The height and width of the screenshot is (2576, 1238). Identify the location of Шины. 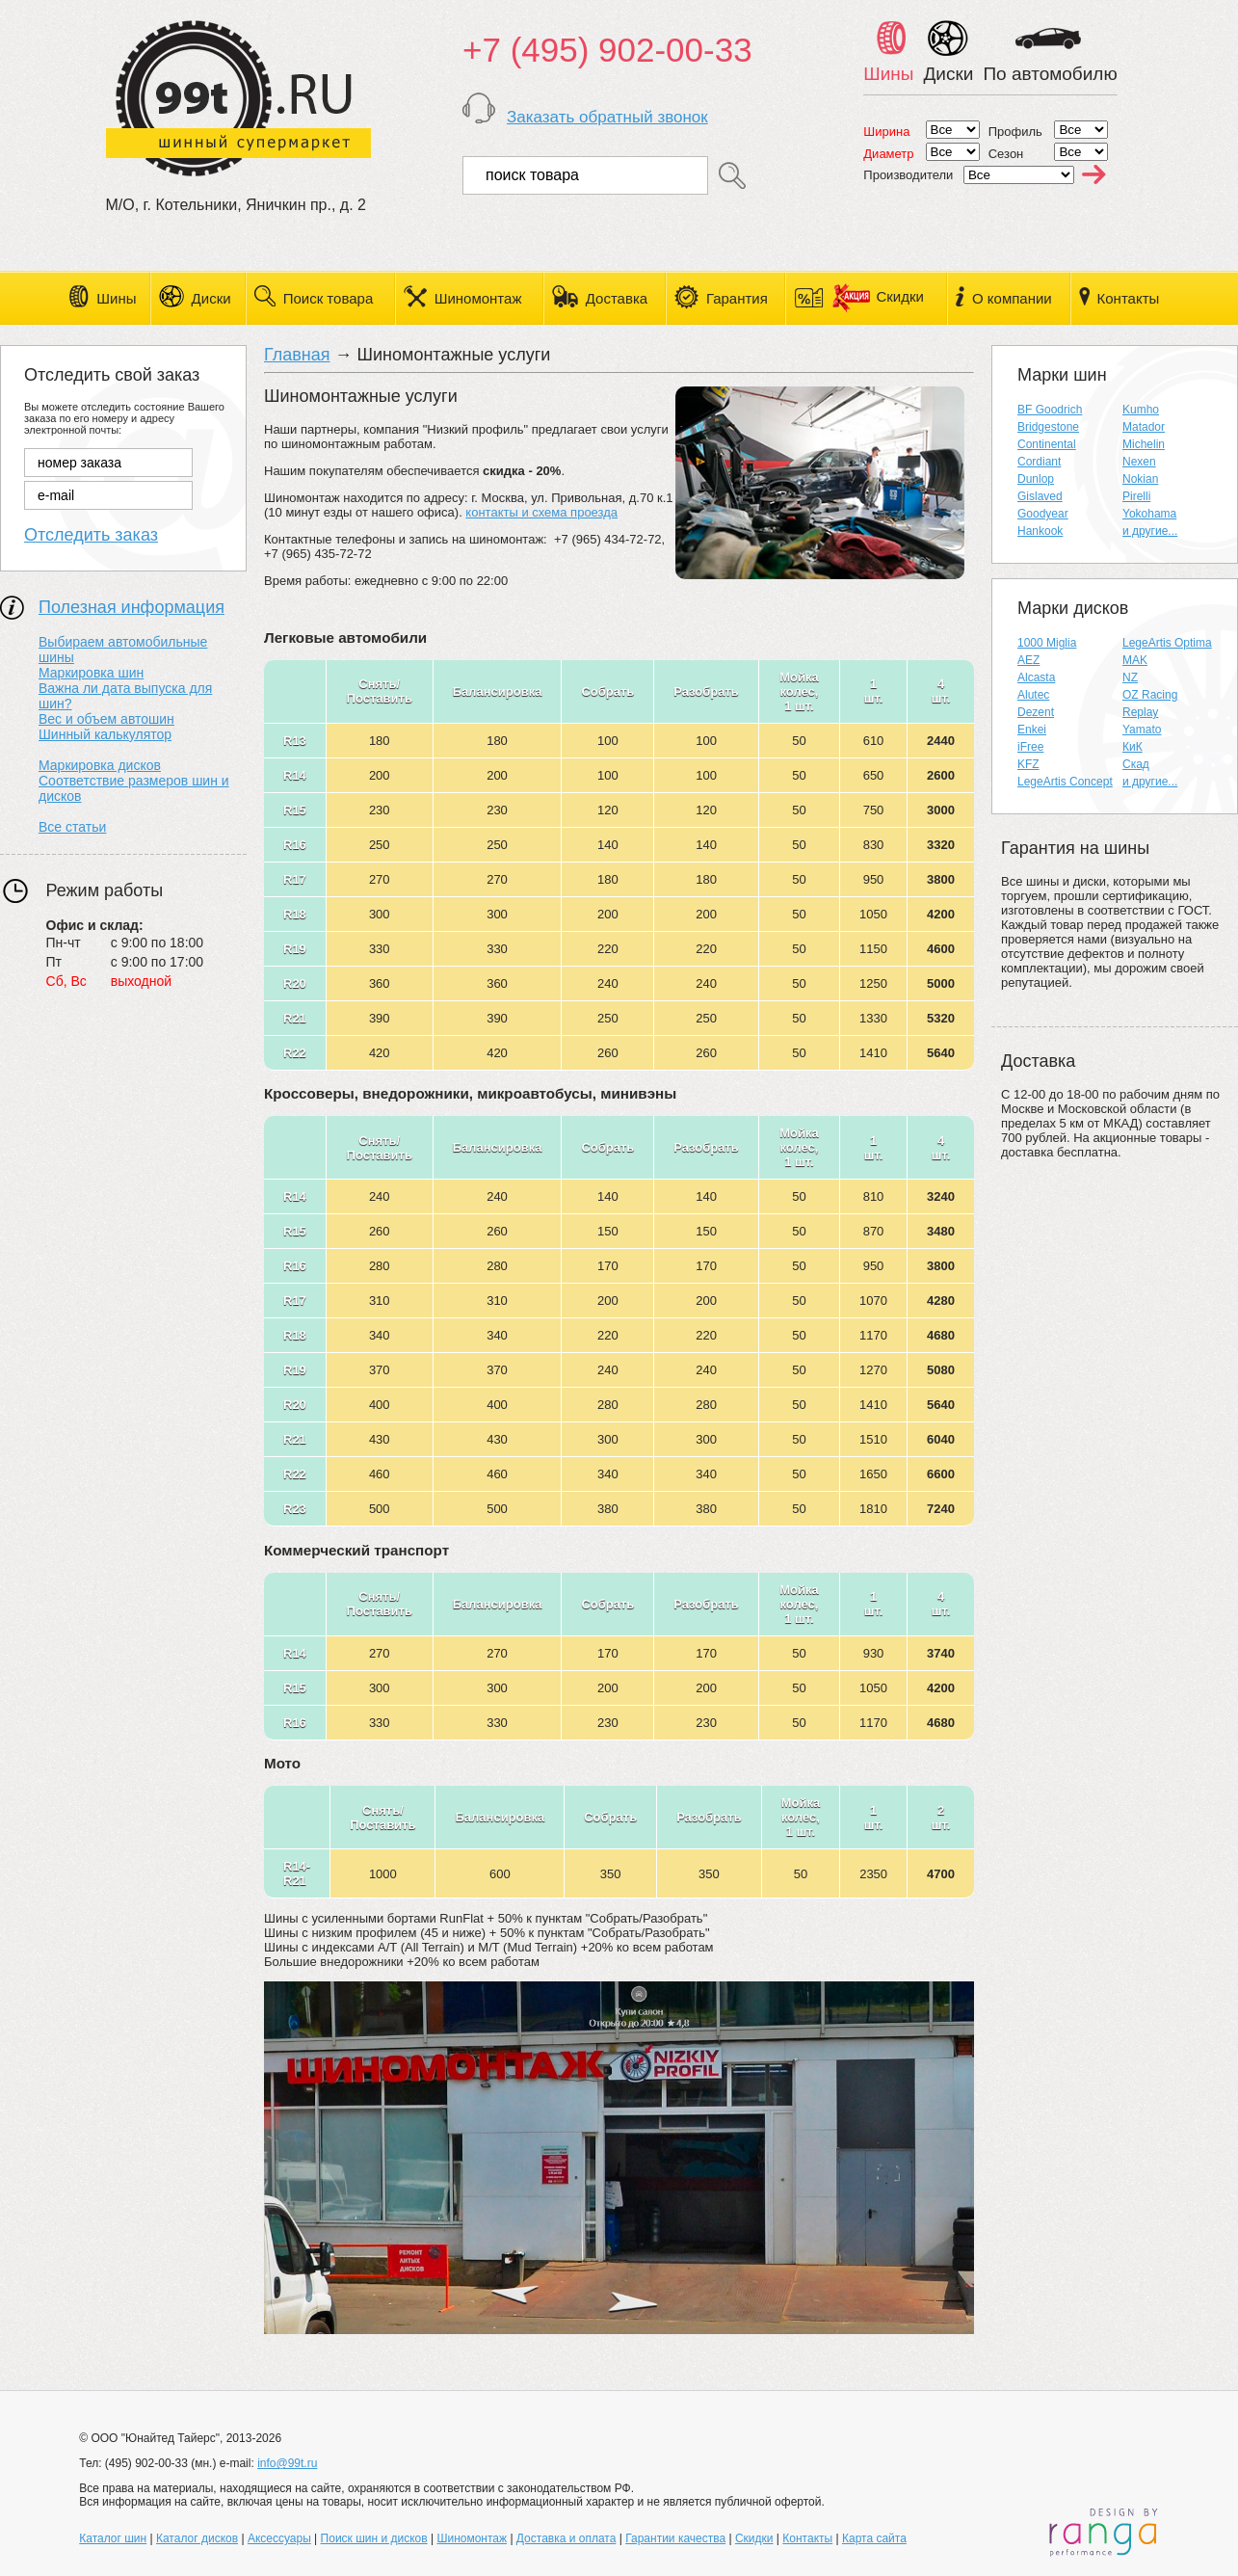
(116, 298).